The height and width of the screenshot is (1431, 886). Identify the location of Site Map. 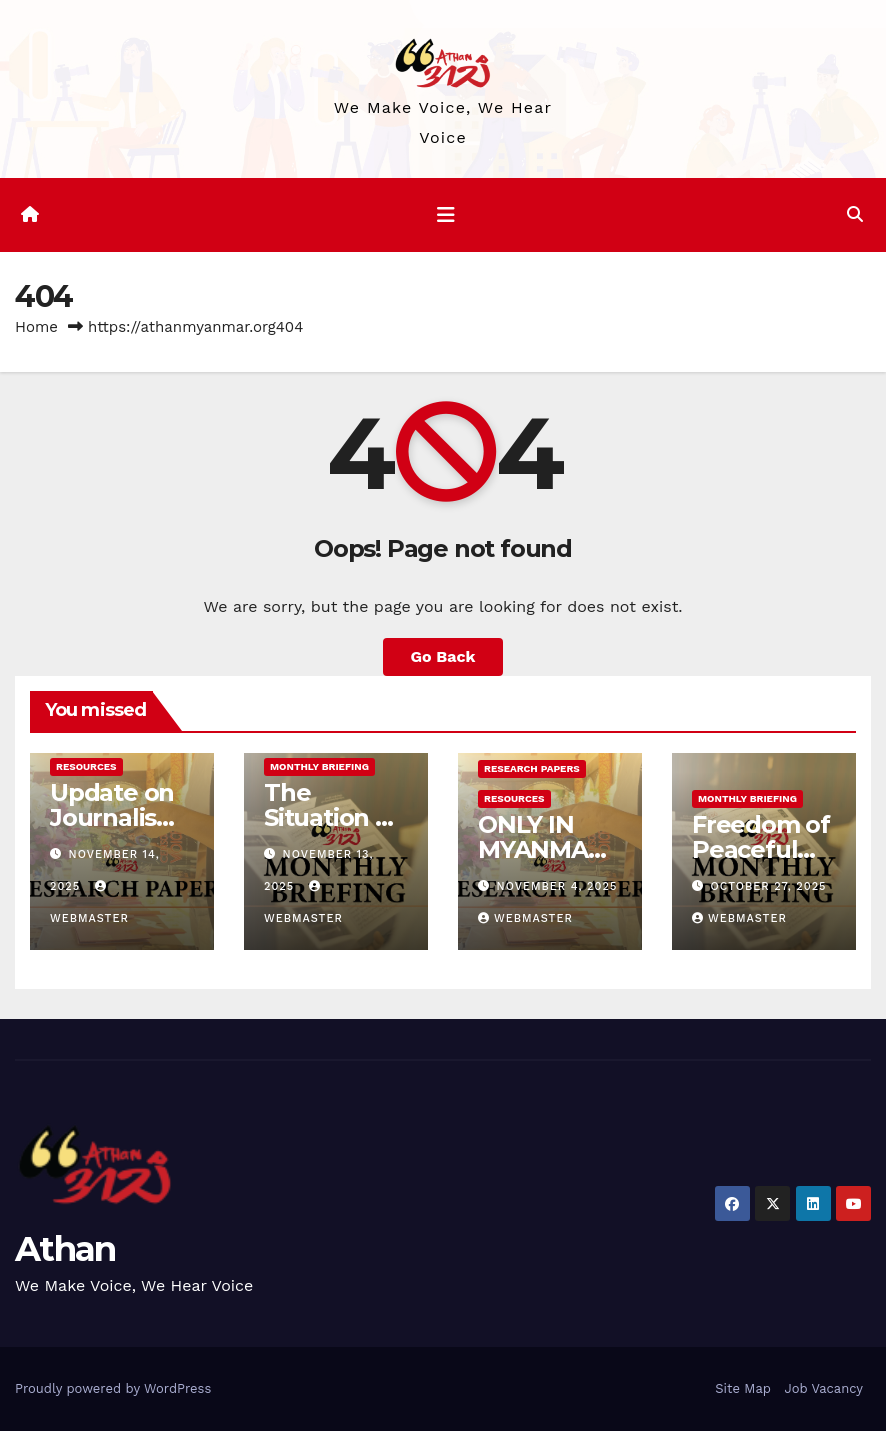
(743, 1388).